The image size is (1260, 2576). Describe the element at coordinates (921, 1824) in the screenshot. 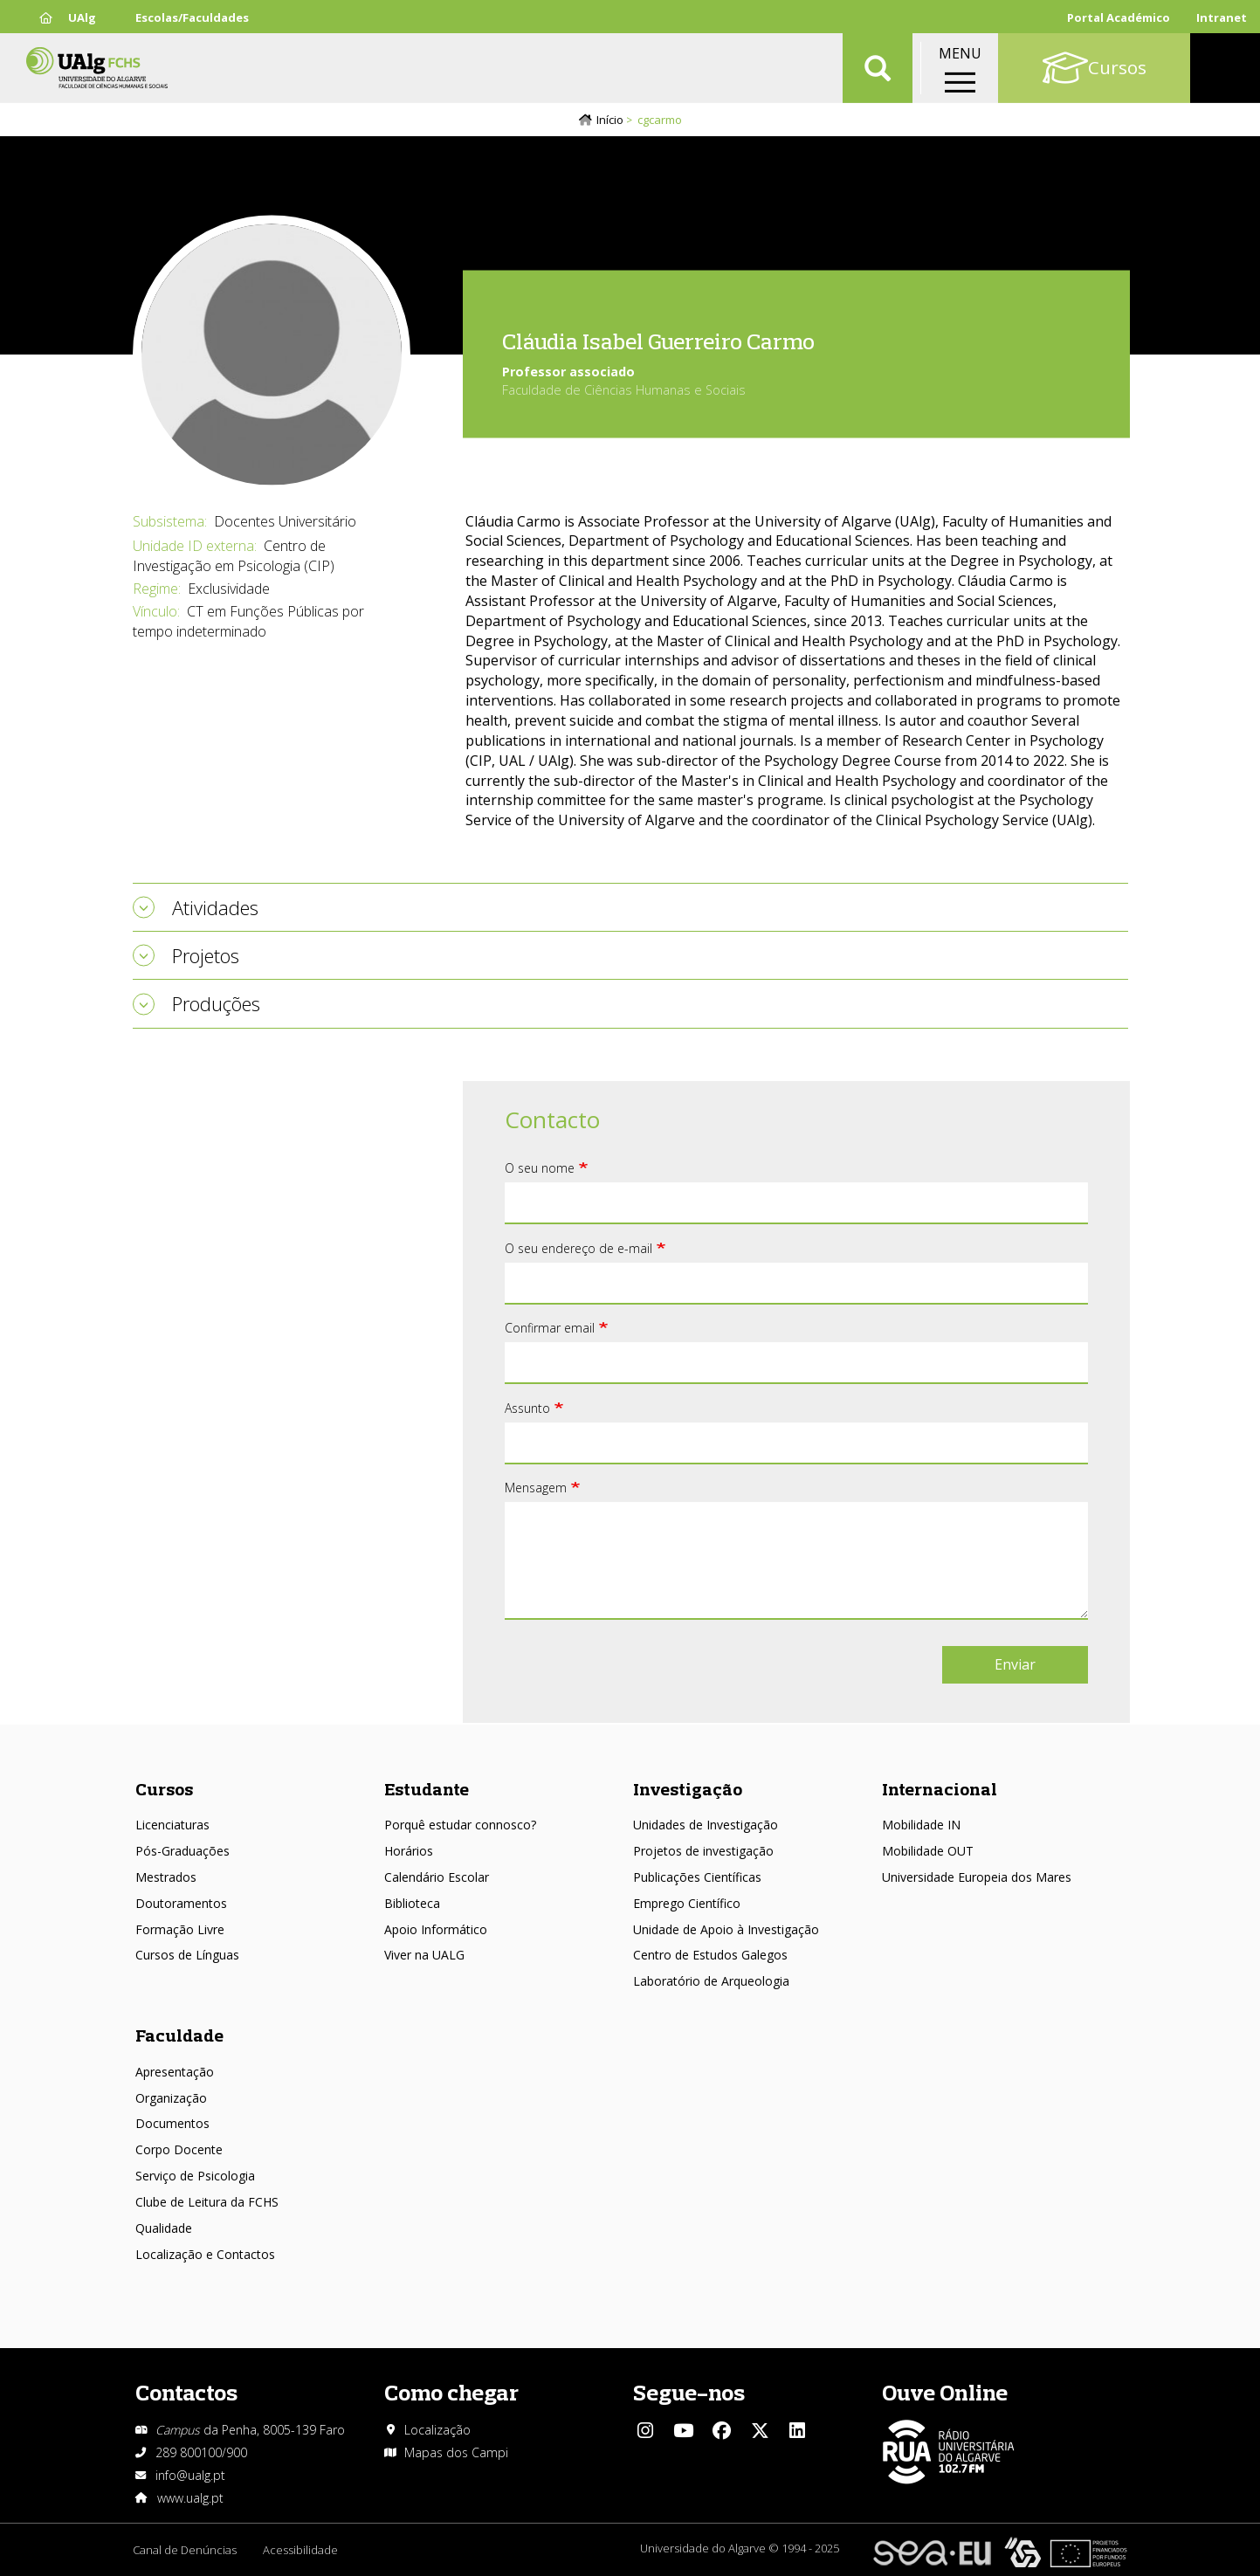

I see `Mobilidade IN` at that location.